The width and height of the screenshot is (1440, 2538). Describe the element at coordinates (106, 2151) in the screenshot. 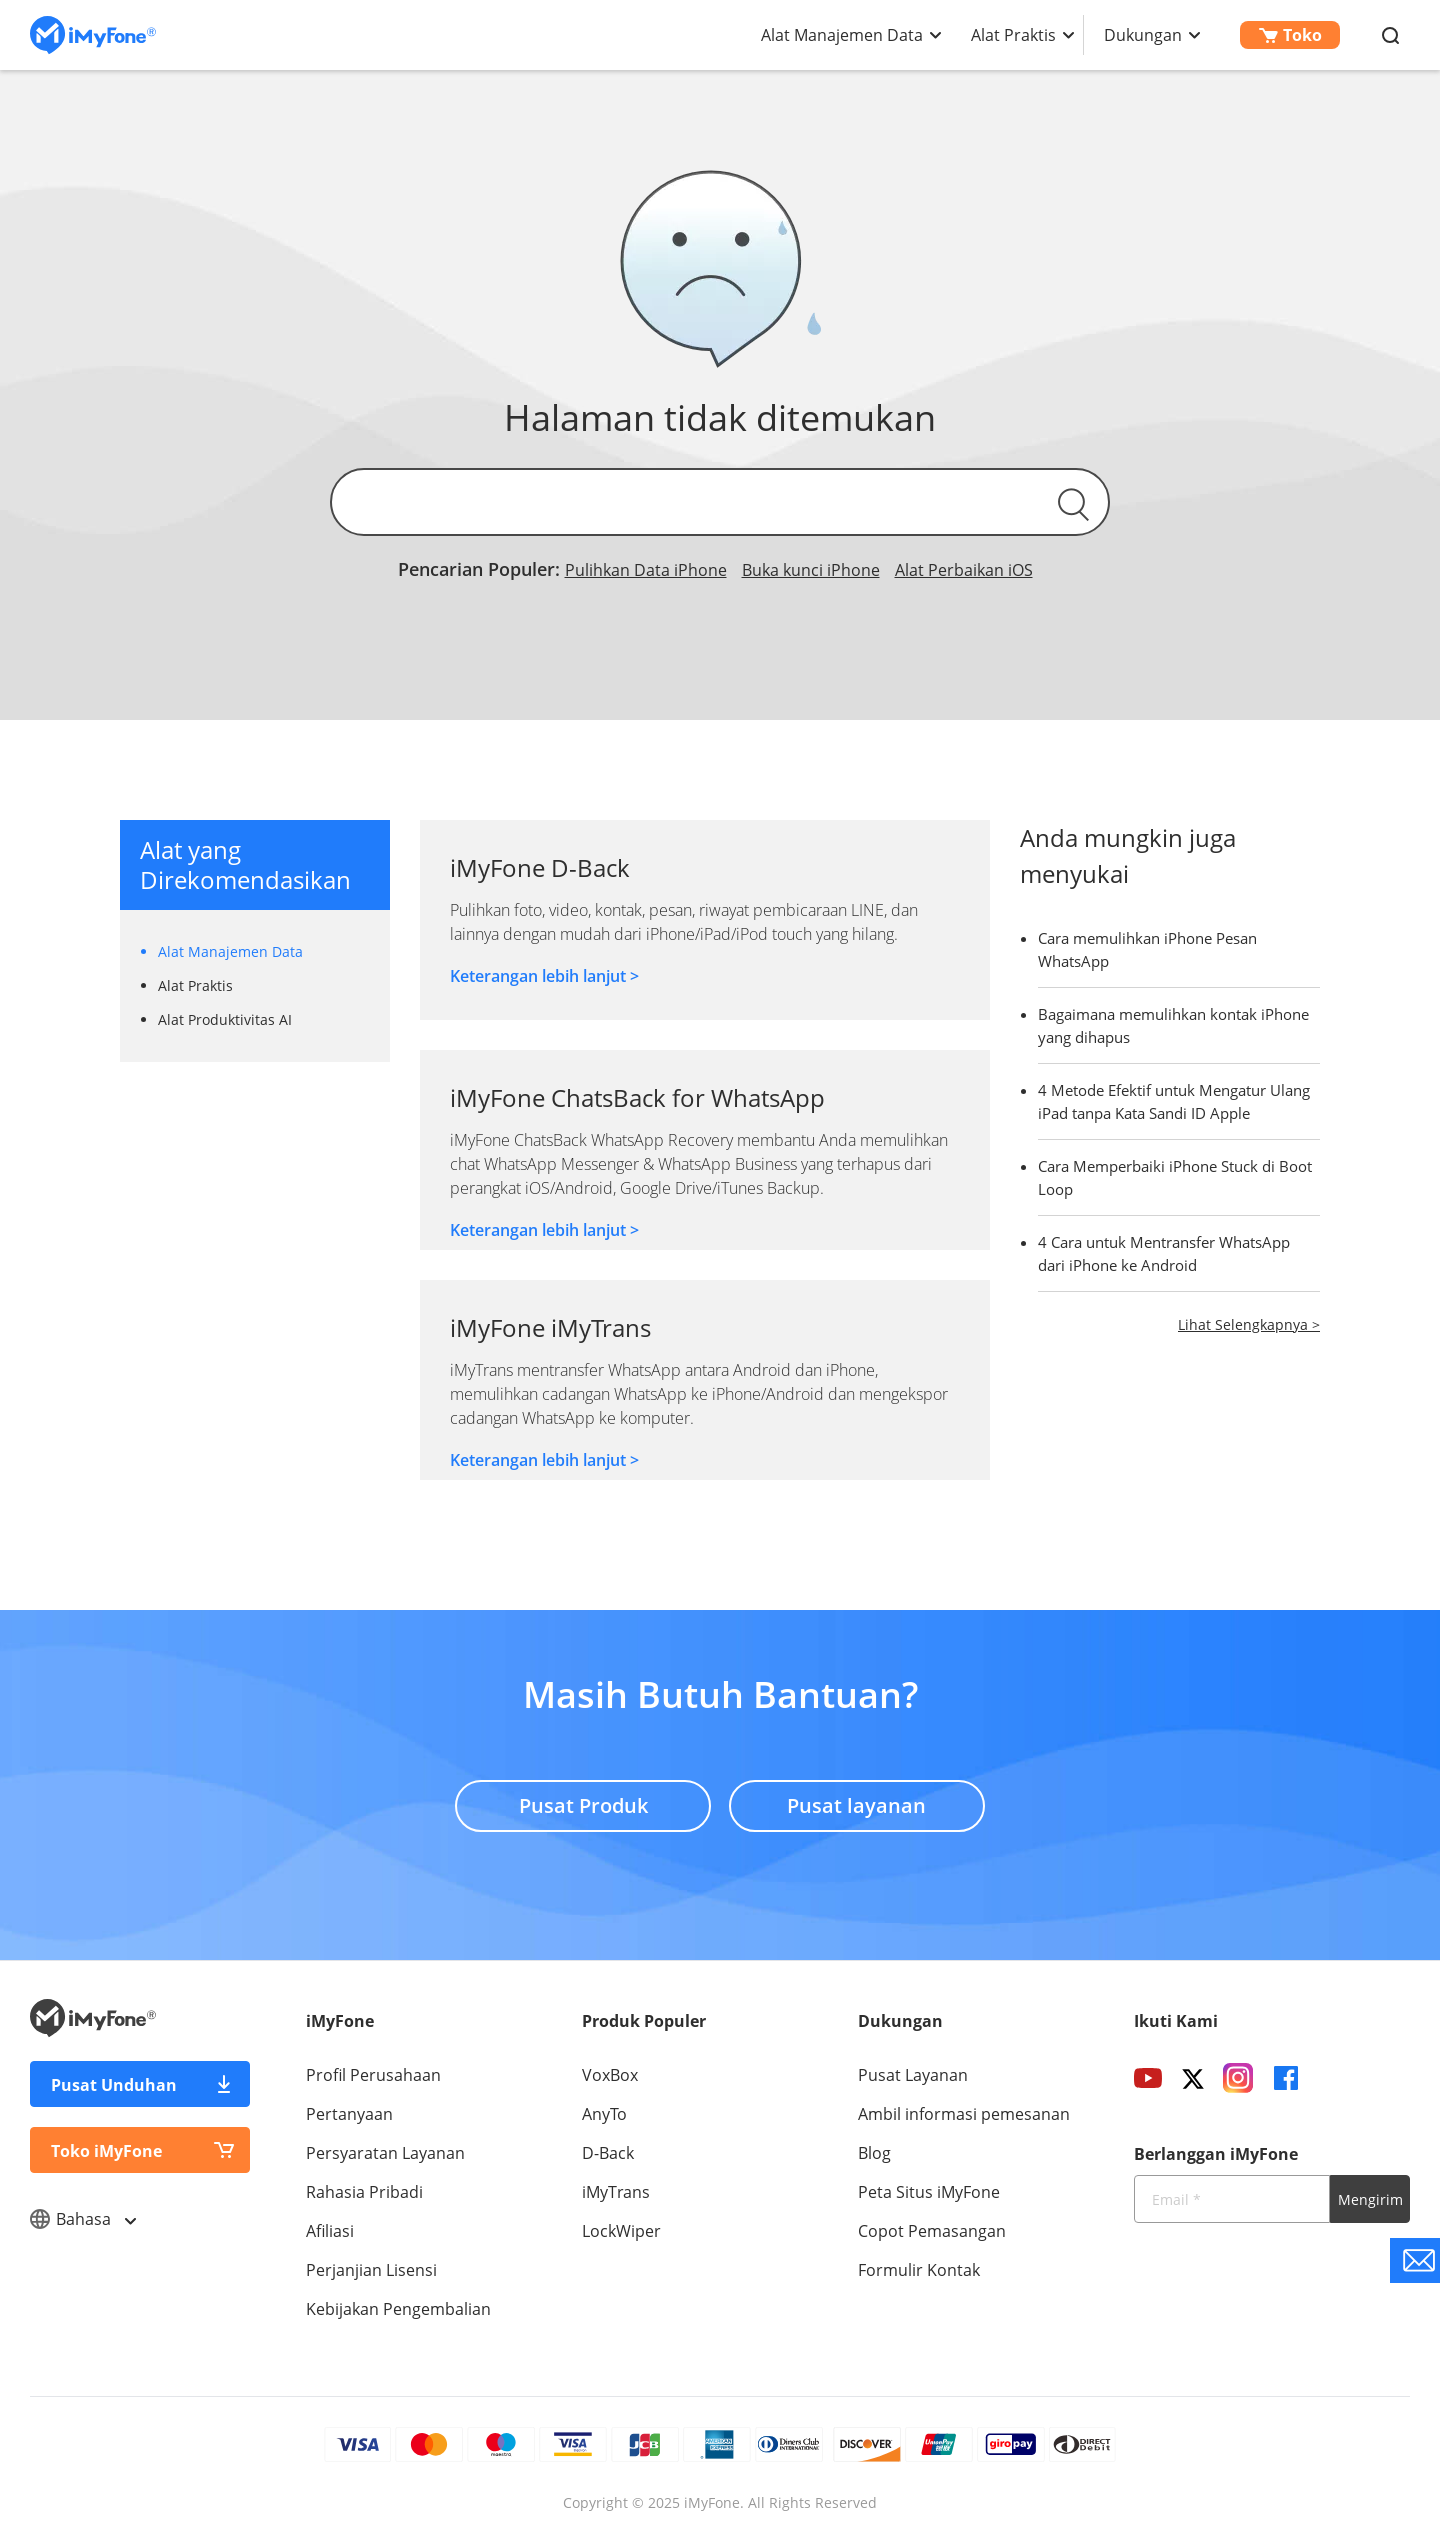

I see `Toko iMyFone` at that location.